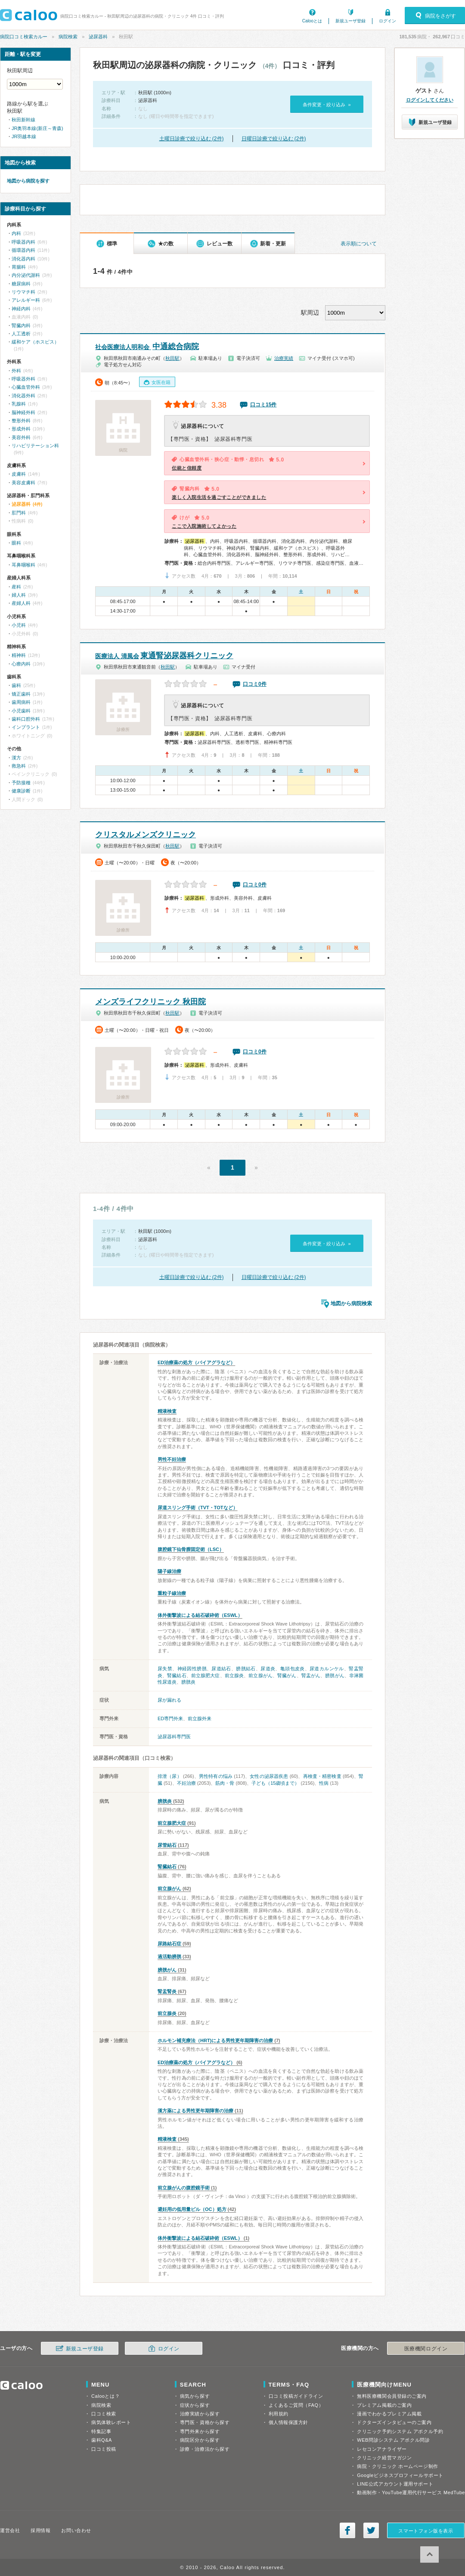 This screenshot has width=465, height=2576. I want to click on 漢方, so click(16, 757).